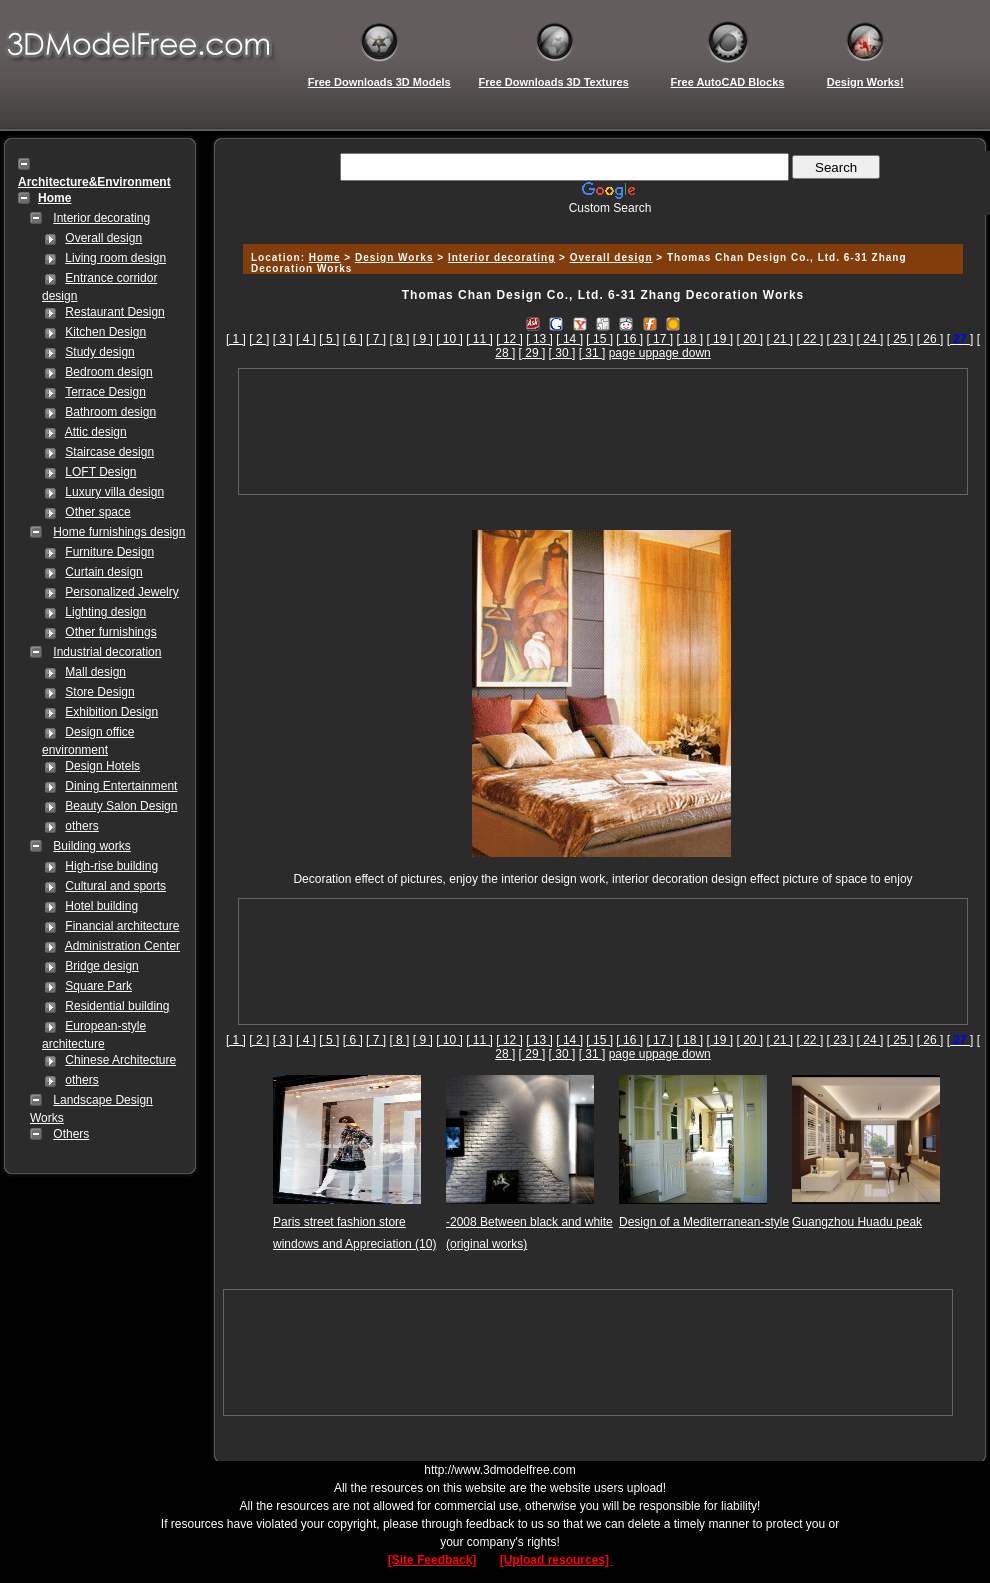 The width and height of the screenshot is (990, 1583). What do you see at coordinates (329, 339) in the screenshot?
I see `[ 5 ]` at bounding box center [329, 339].